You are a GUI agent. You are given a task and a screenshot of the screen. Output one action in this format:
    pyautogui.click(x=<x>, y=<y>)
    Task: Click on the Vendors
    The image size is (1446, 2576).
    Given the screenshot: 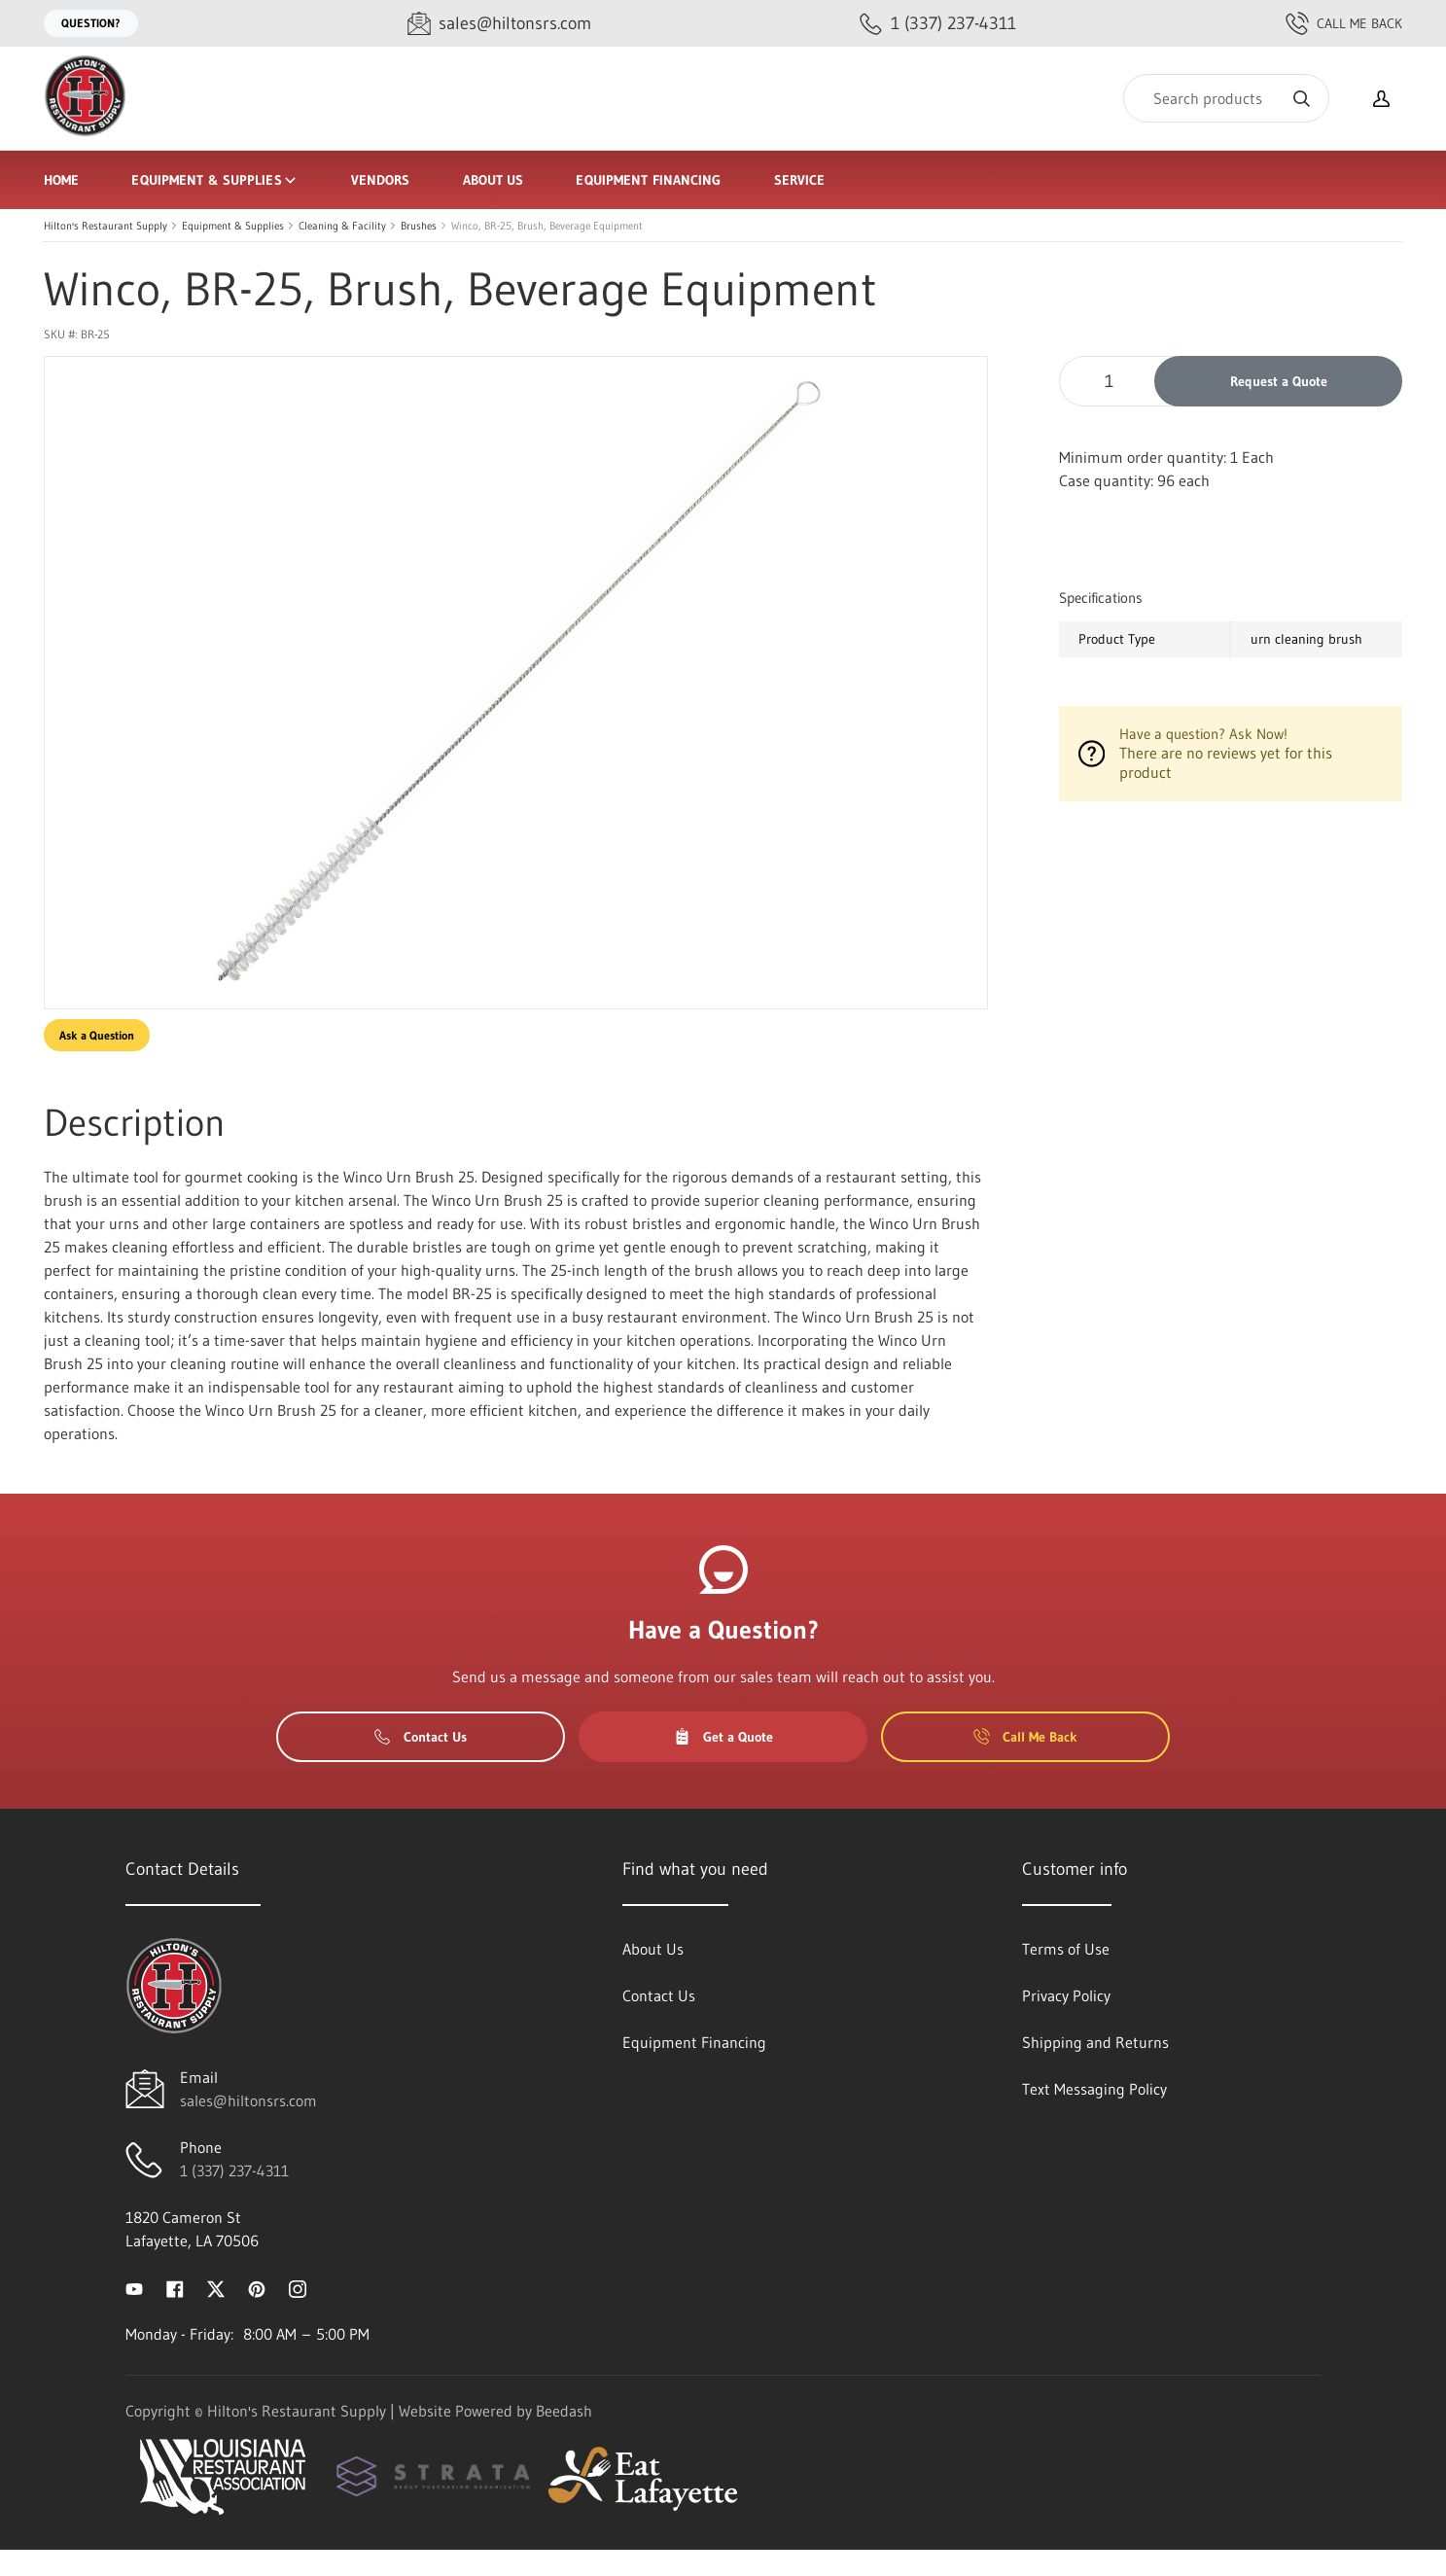 What is the action you would take?
    pyautogui.click(x=380, y=180)
    